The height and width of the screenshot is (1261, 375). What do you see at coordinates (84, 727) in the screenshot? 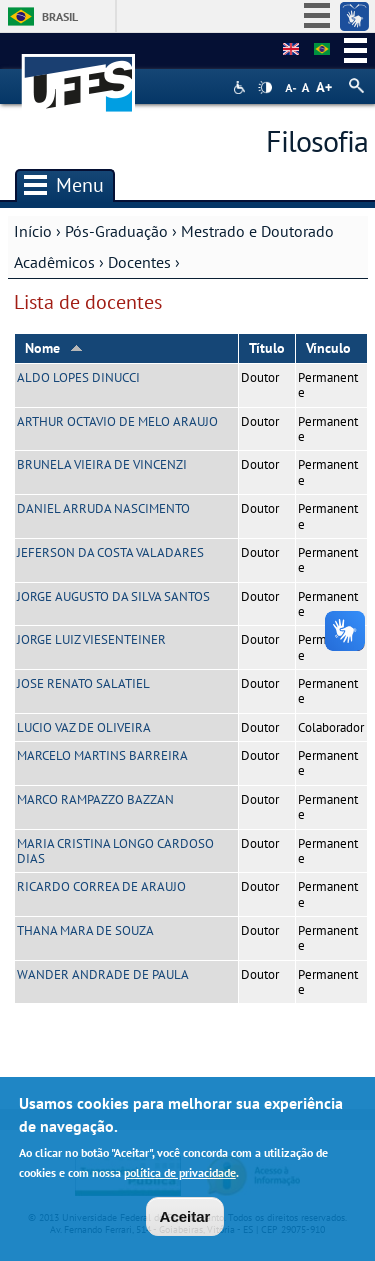
I see `LUCIO VAZ DE OLIVEIRA` at bounding box center [84, 727].